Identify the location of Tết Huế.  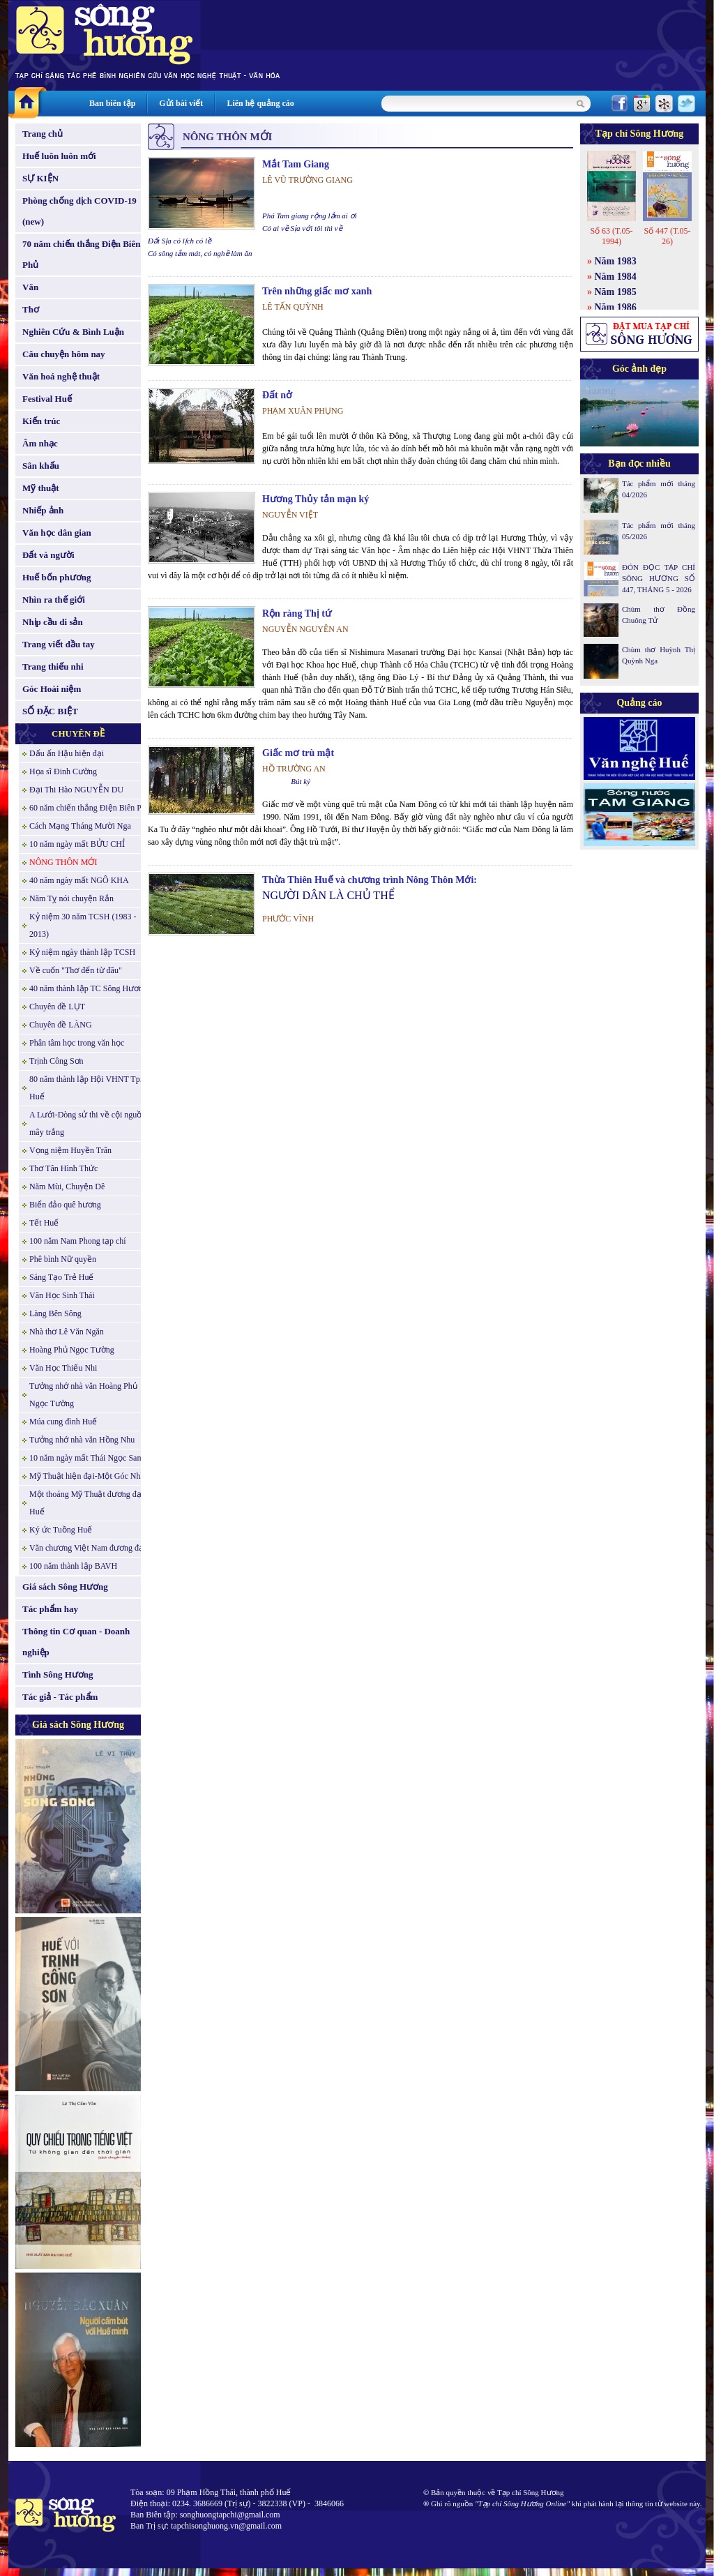
(44, 1223).